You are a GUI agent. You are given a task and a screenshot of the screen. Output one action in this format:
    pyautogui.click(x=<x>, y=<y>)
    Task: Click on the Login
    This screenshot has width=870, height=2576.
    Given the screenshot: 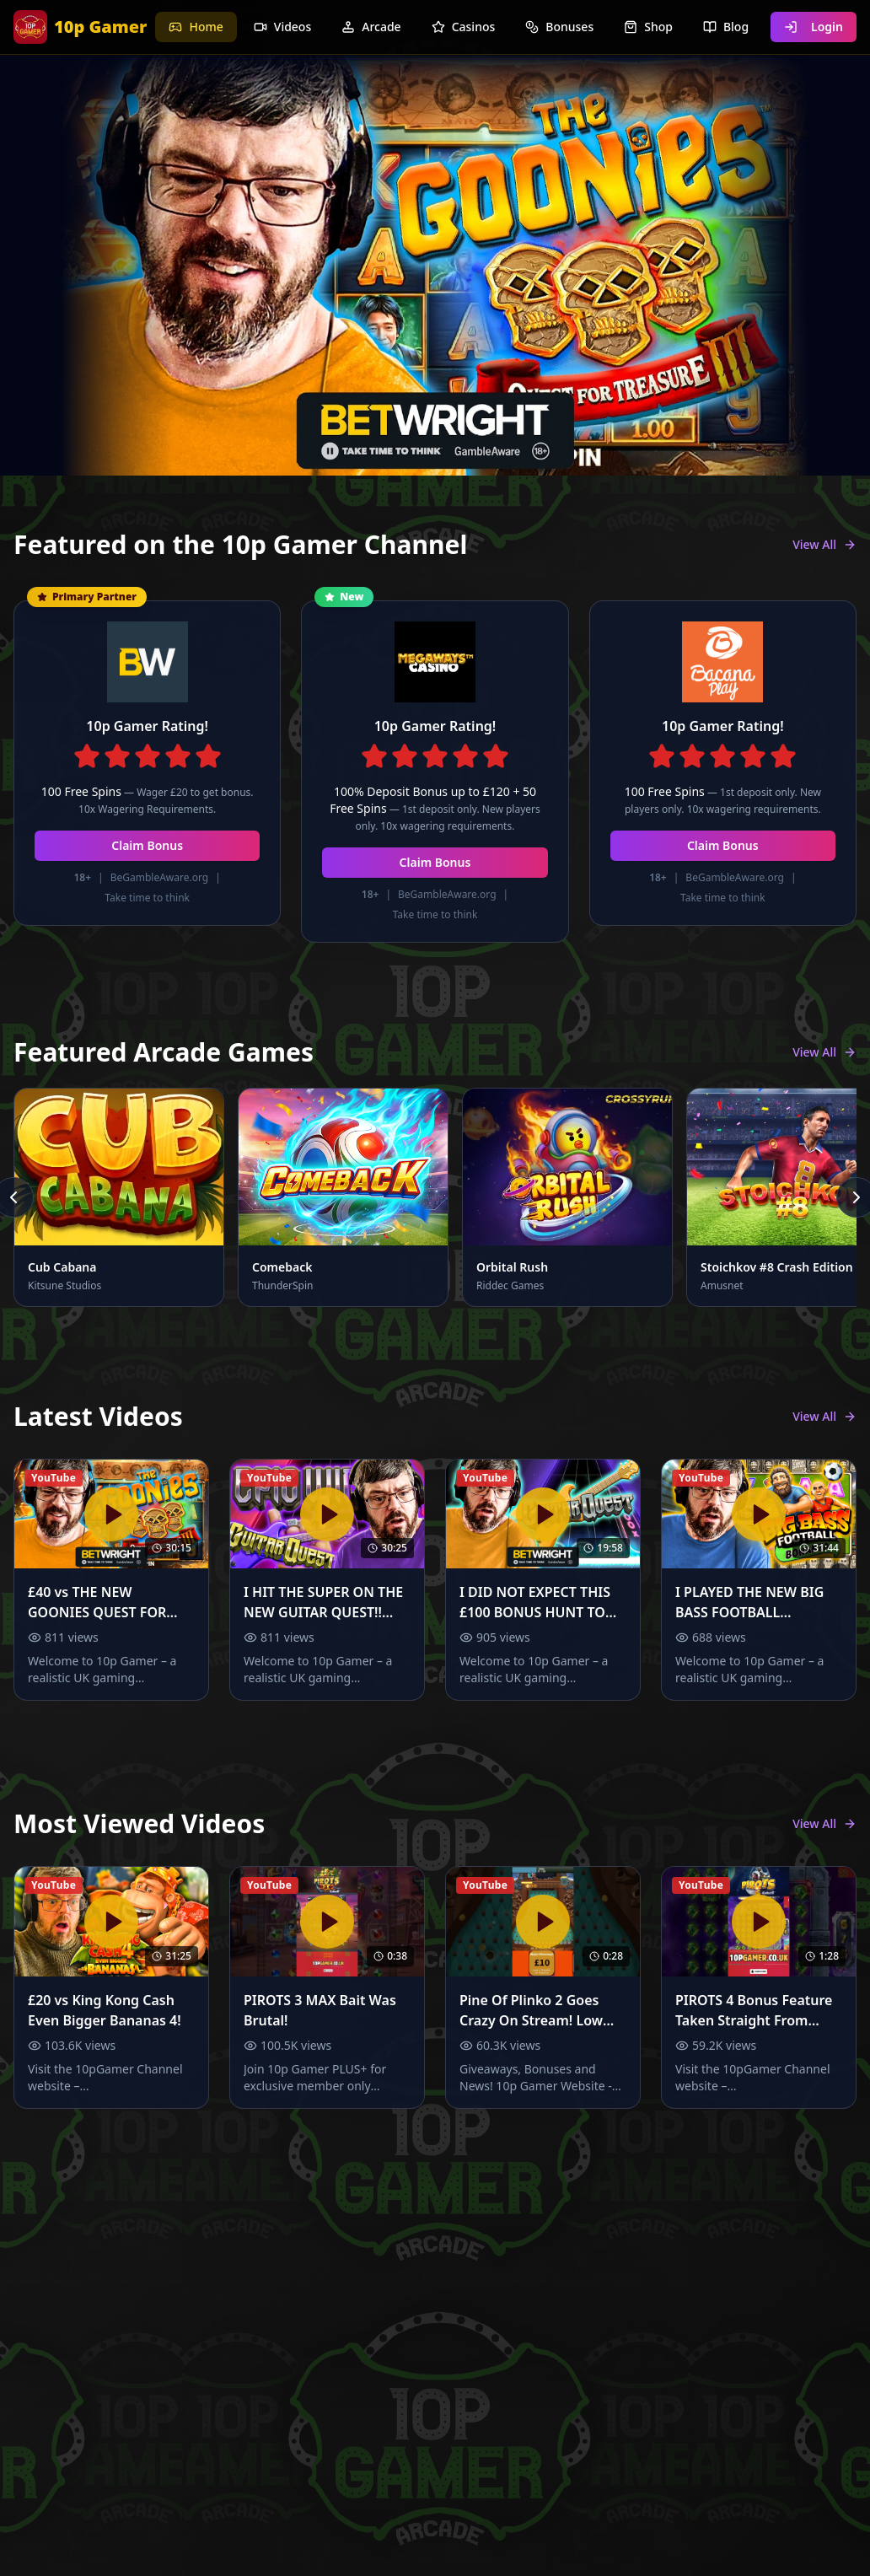 What is the action you would take?
    pyautogui.click(x=813, y=27)
    